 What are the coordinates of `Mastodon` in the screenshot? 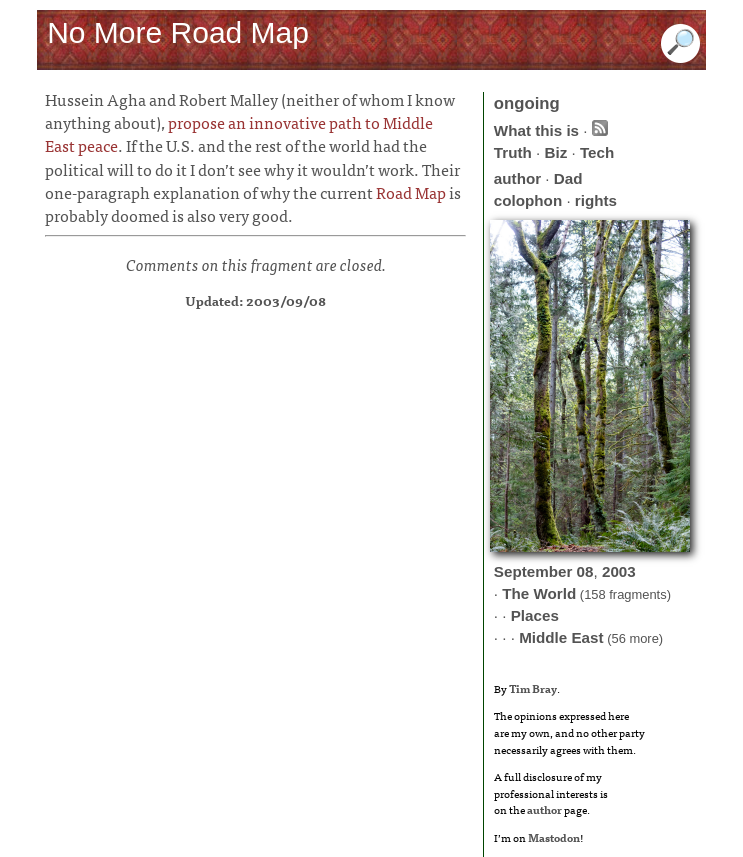 It's located at (554, 837).